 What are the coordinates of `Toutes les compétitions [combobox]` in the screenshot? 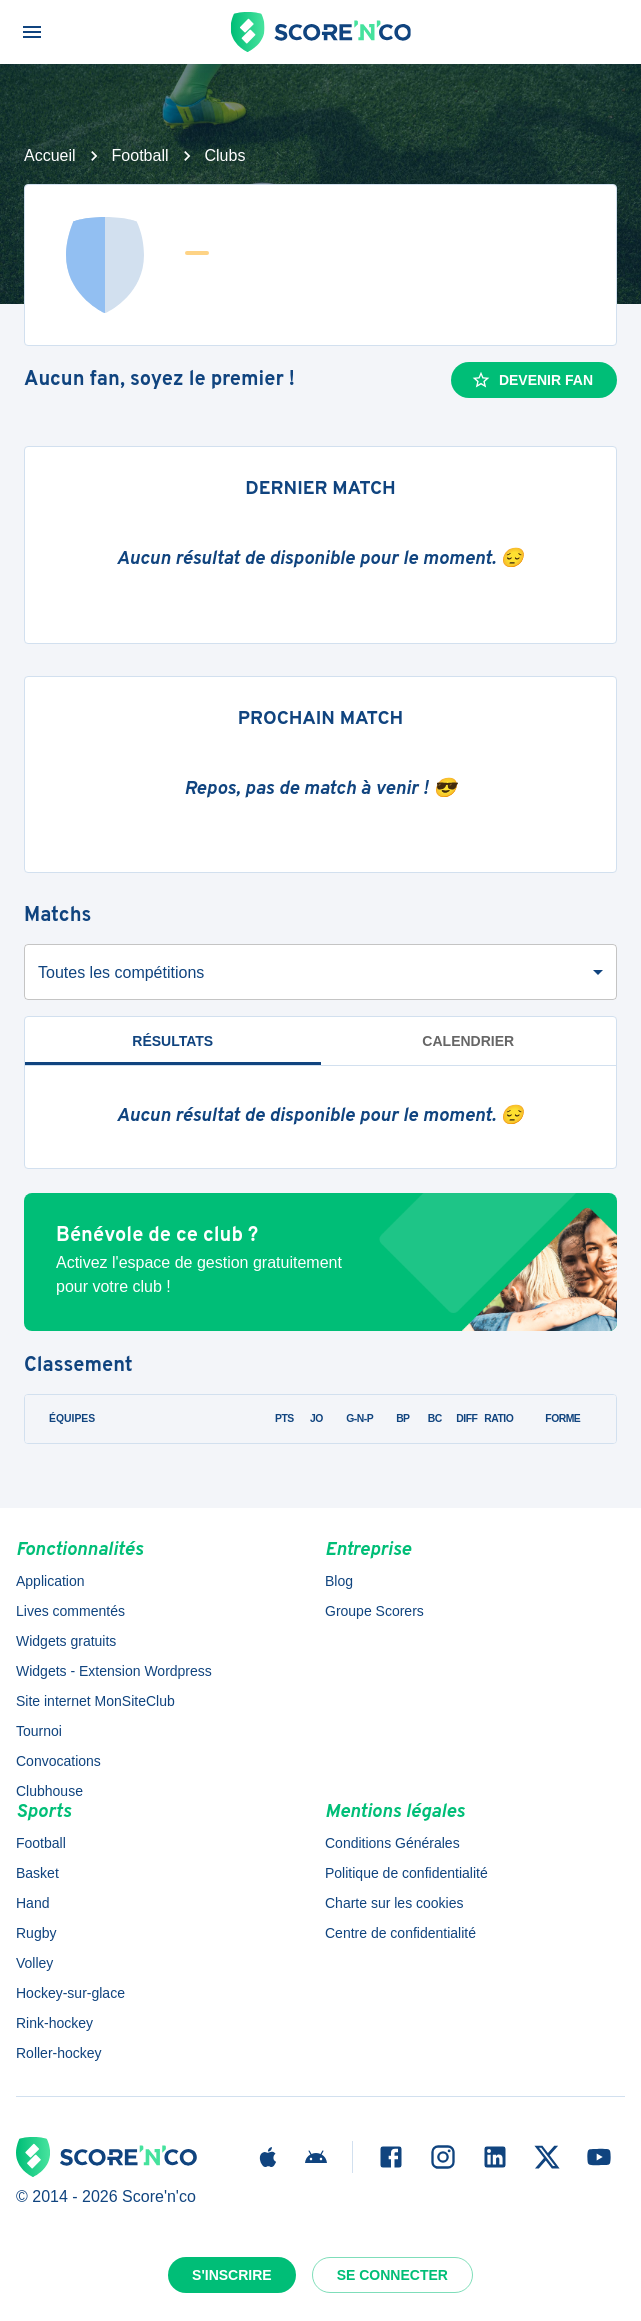 It's located at (121, 972).